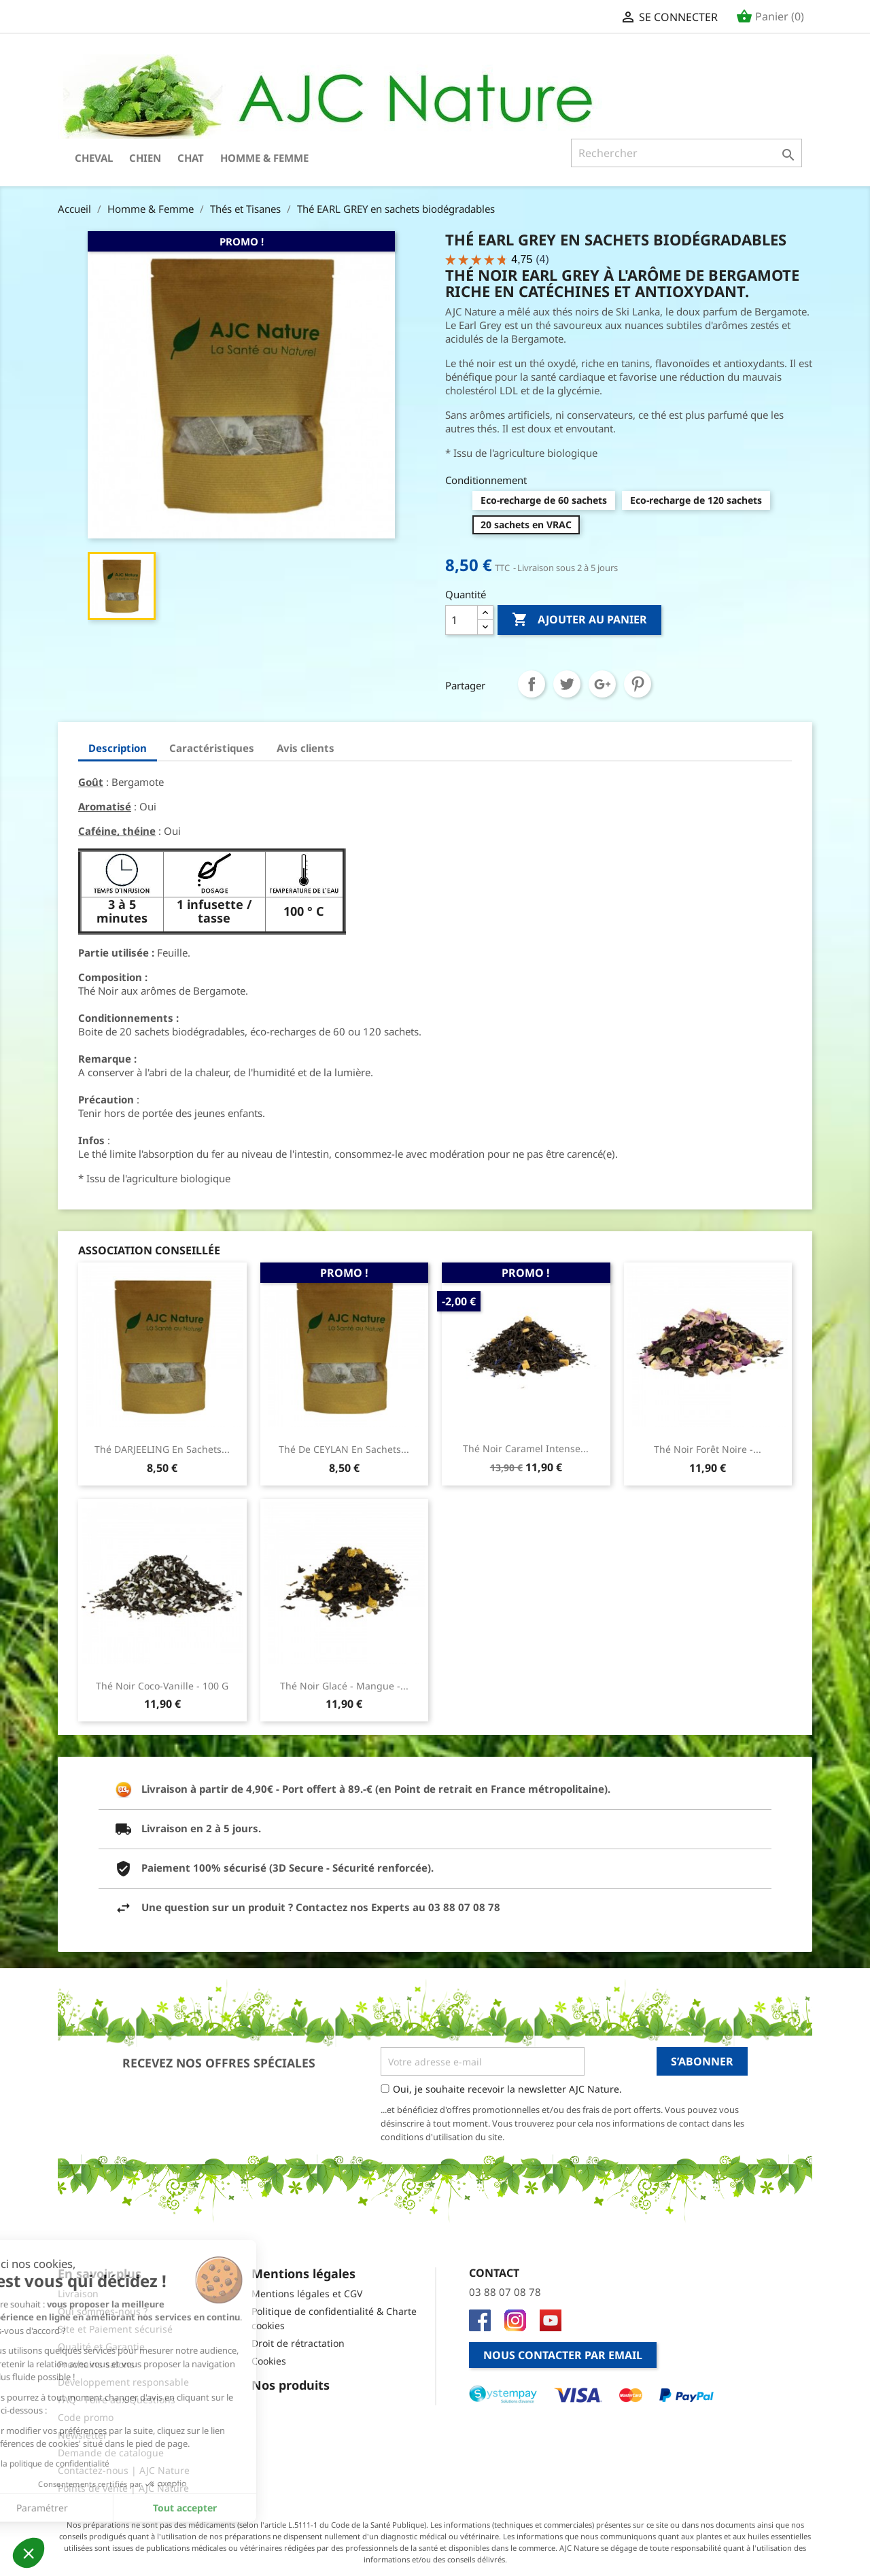 This screenshot has height=2576, width=870. Describe the element at coordinates (531, 684) in the screenshot. I see `Partager` at that location.